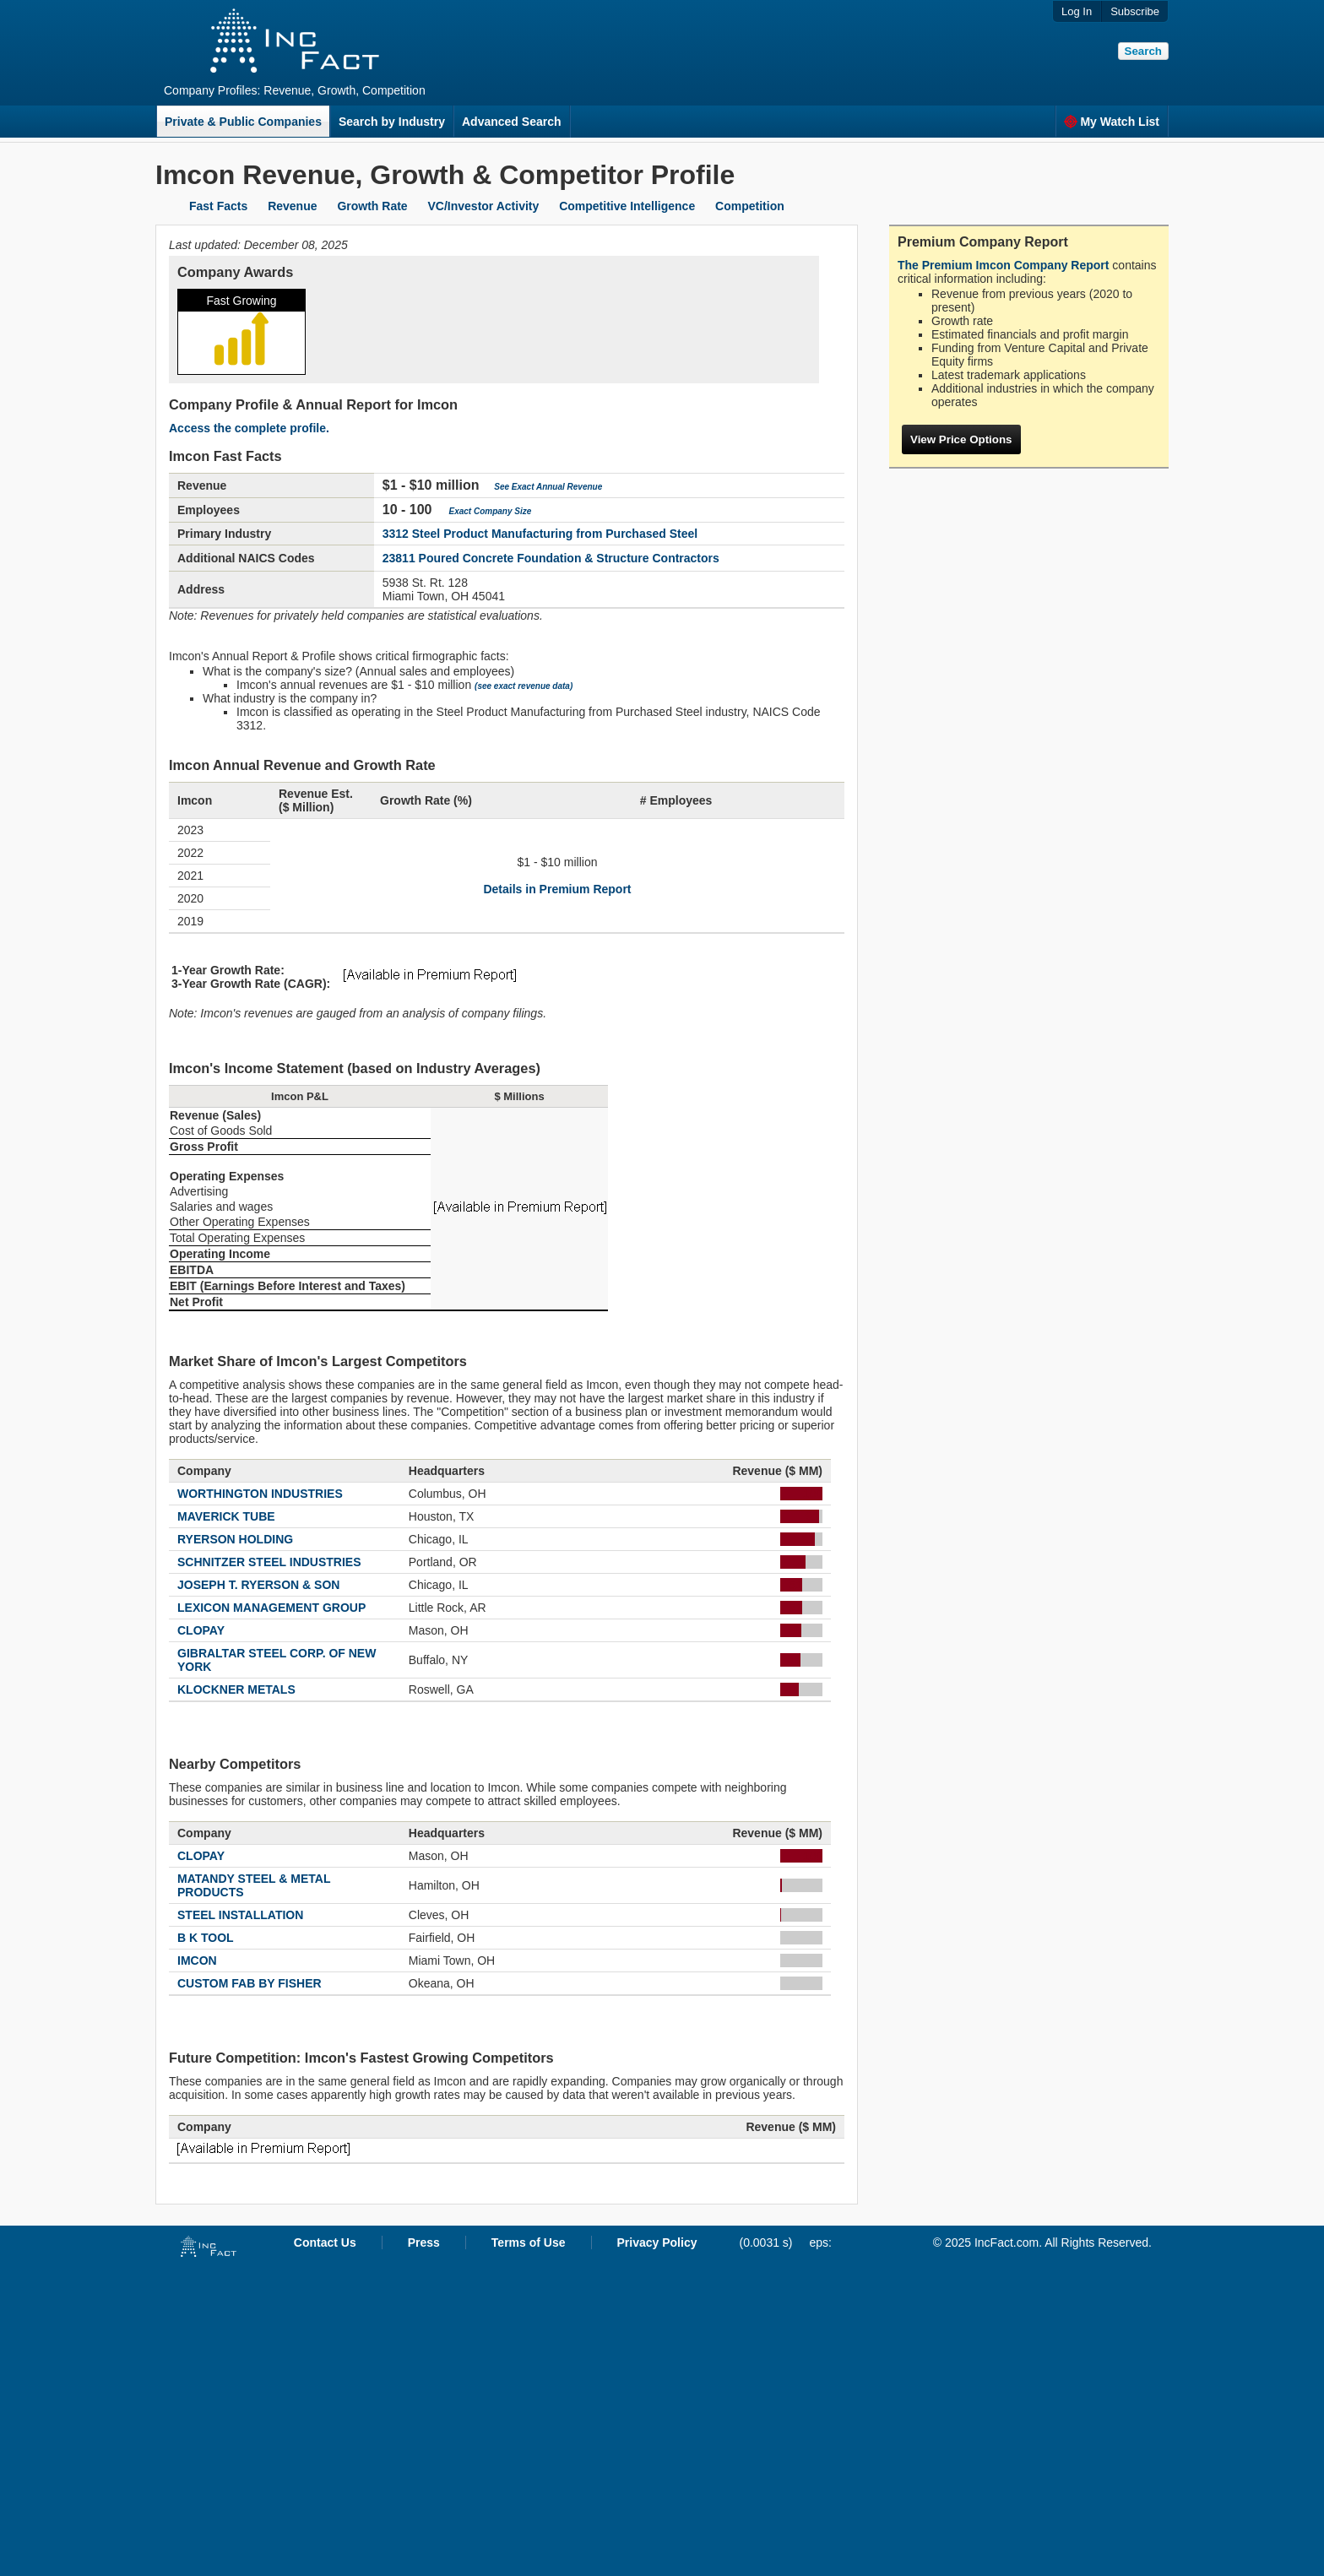  Describe the element at coordinates (325, 2242) in the screenshot. I see `Contact Us` at that location.